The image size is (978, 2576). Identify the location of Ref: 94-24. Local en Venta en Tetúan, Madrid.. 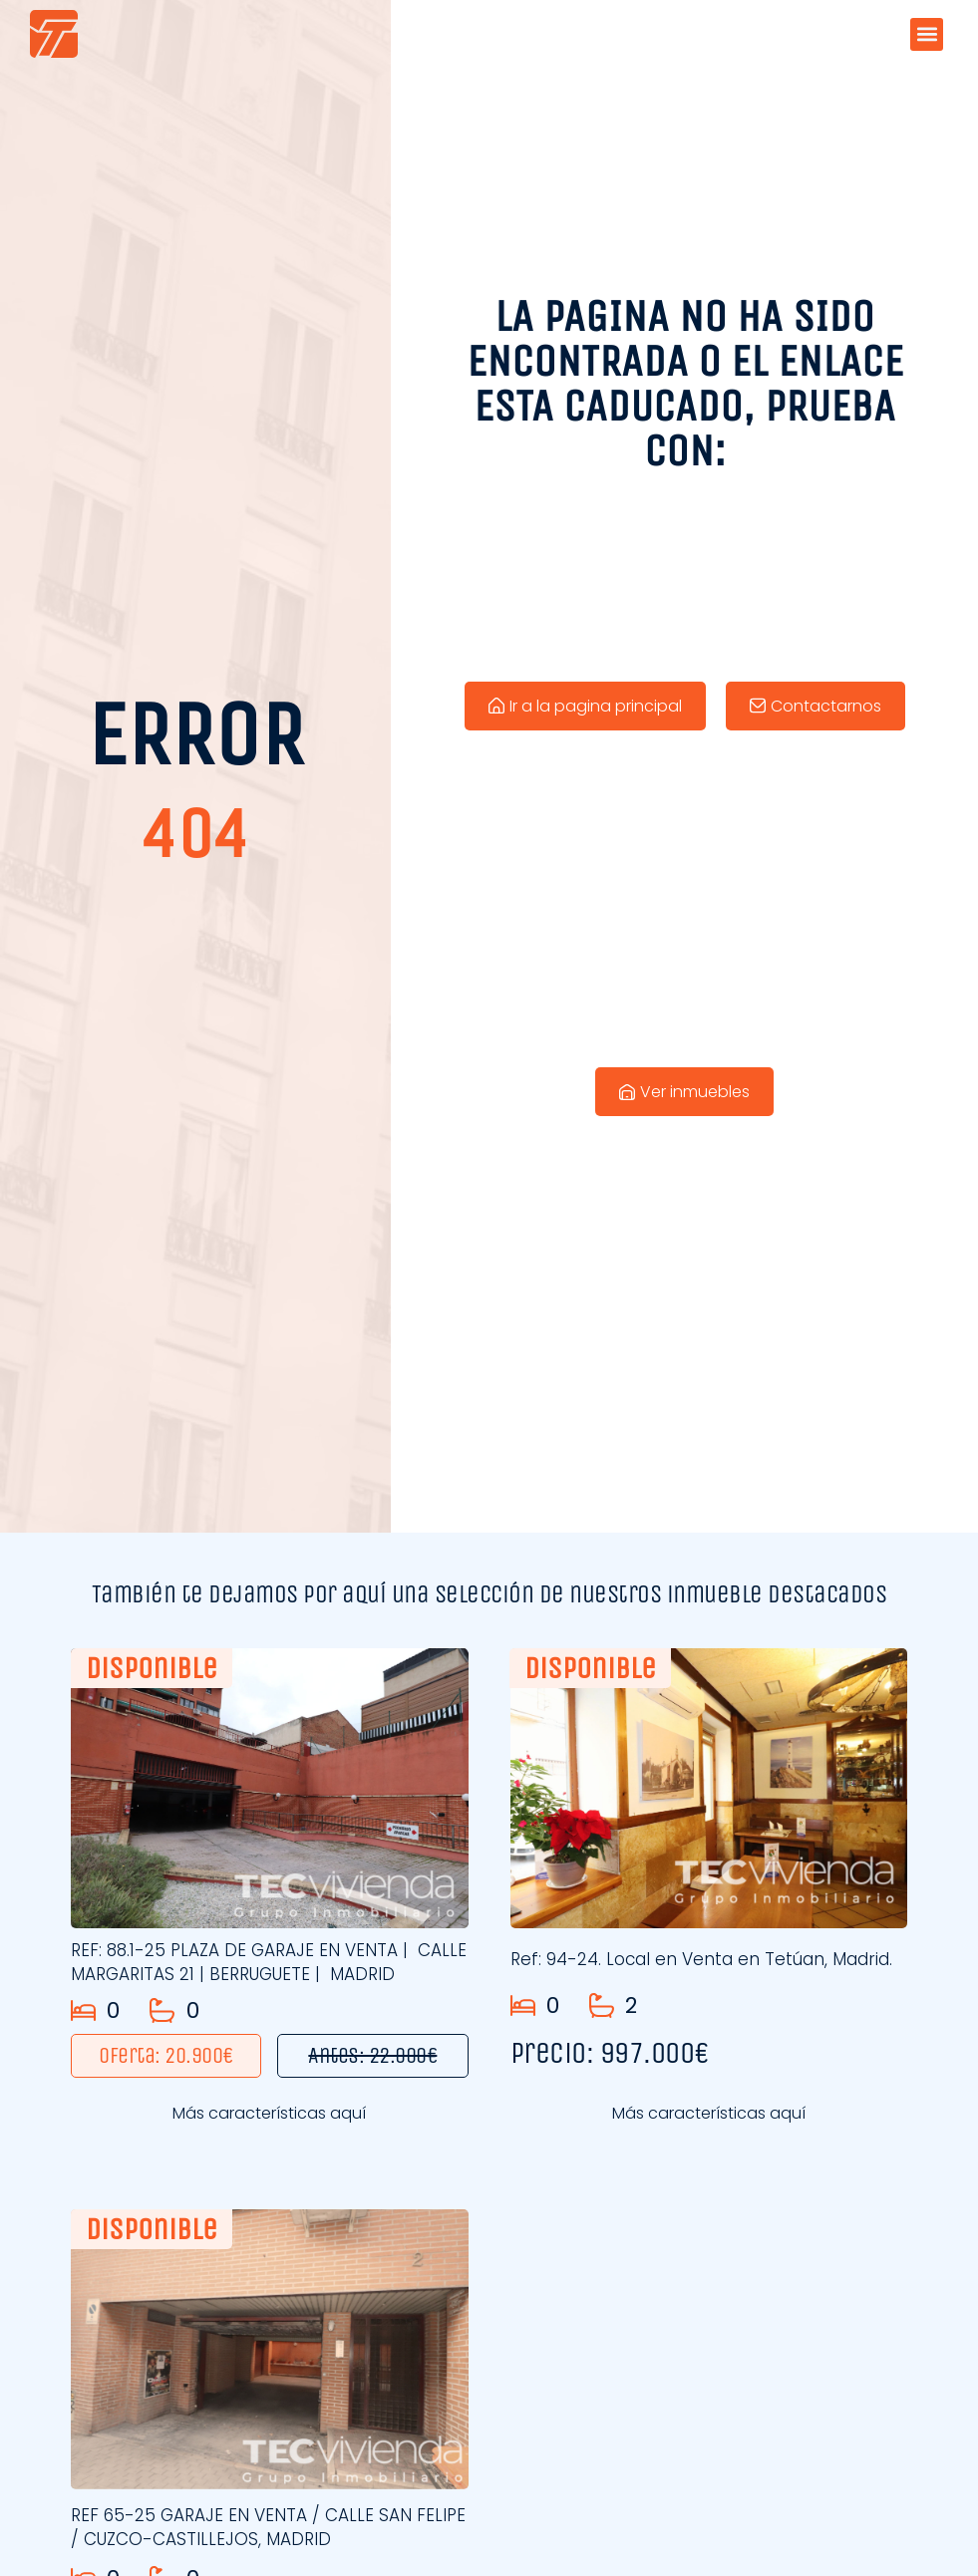
(701, 1959).